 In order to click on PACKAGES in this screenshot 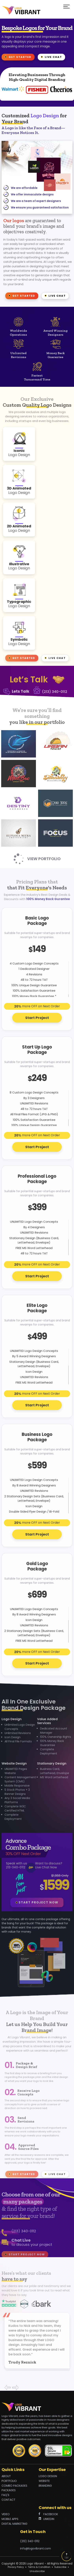, I will do `click(9, 2490)`.